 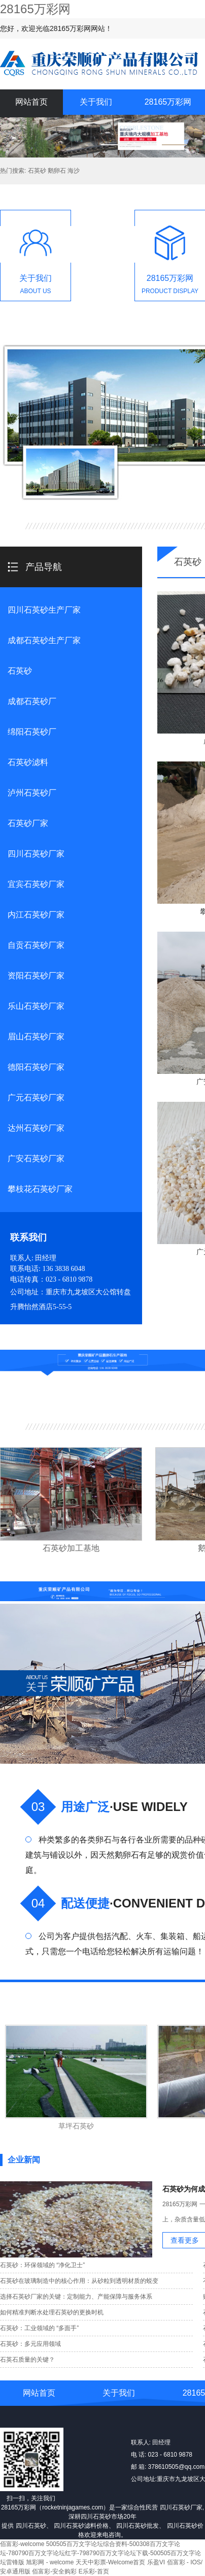 What do you see at coordinates (32, 701) in the screenshot?
I see `成都石英砂厂` at bounding box center [32, 701].